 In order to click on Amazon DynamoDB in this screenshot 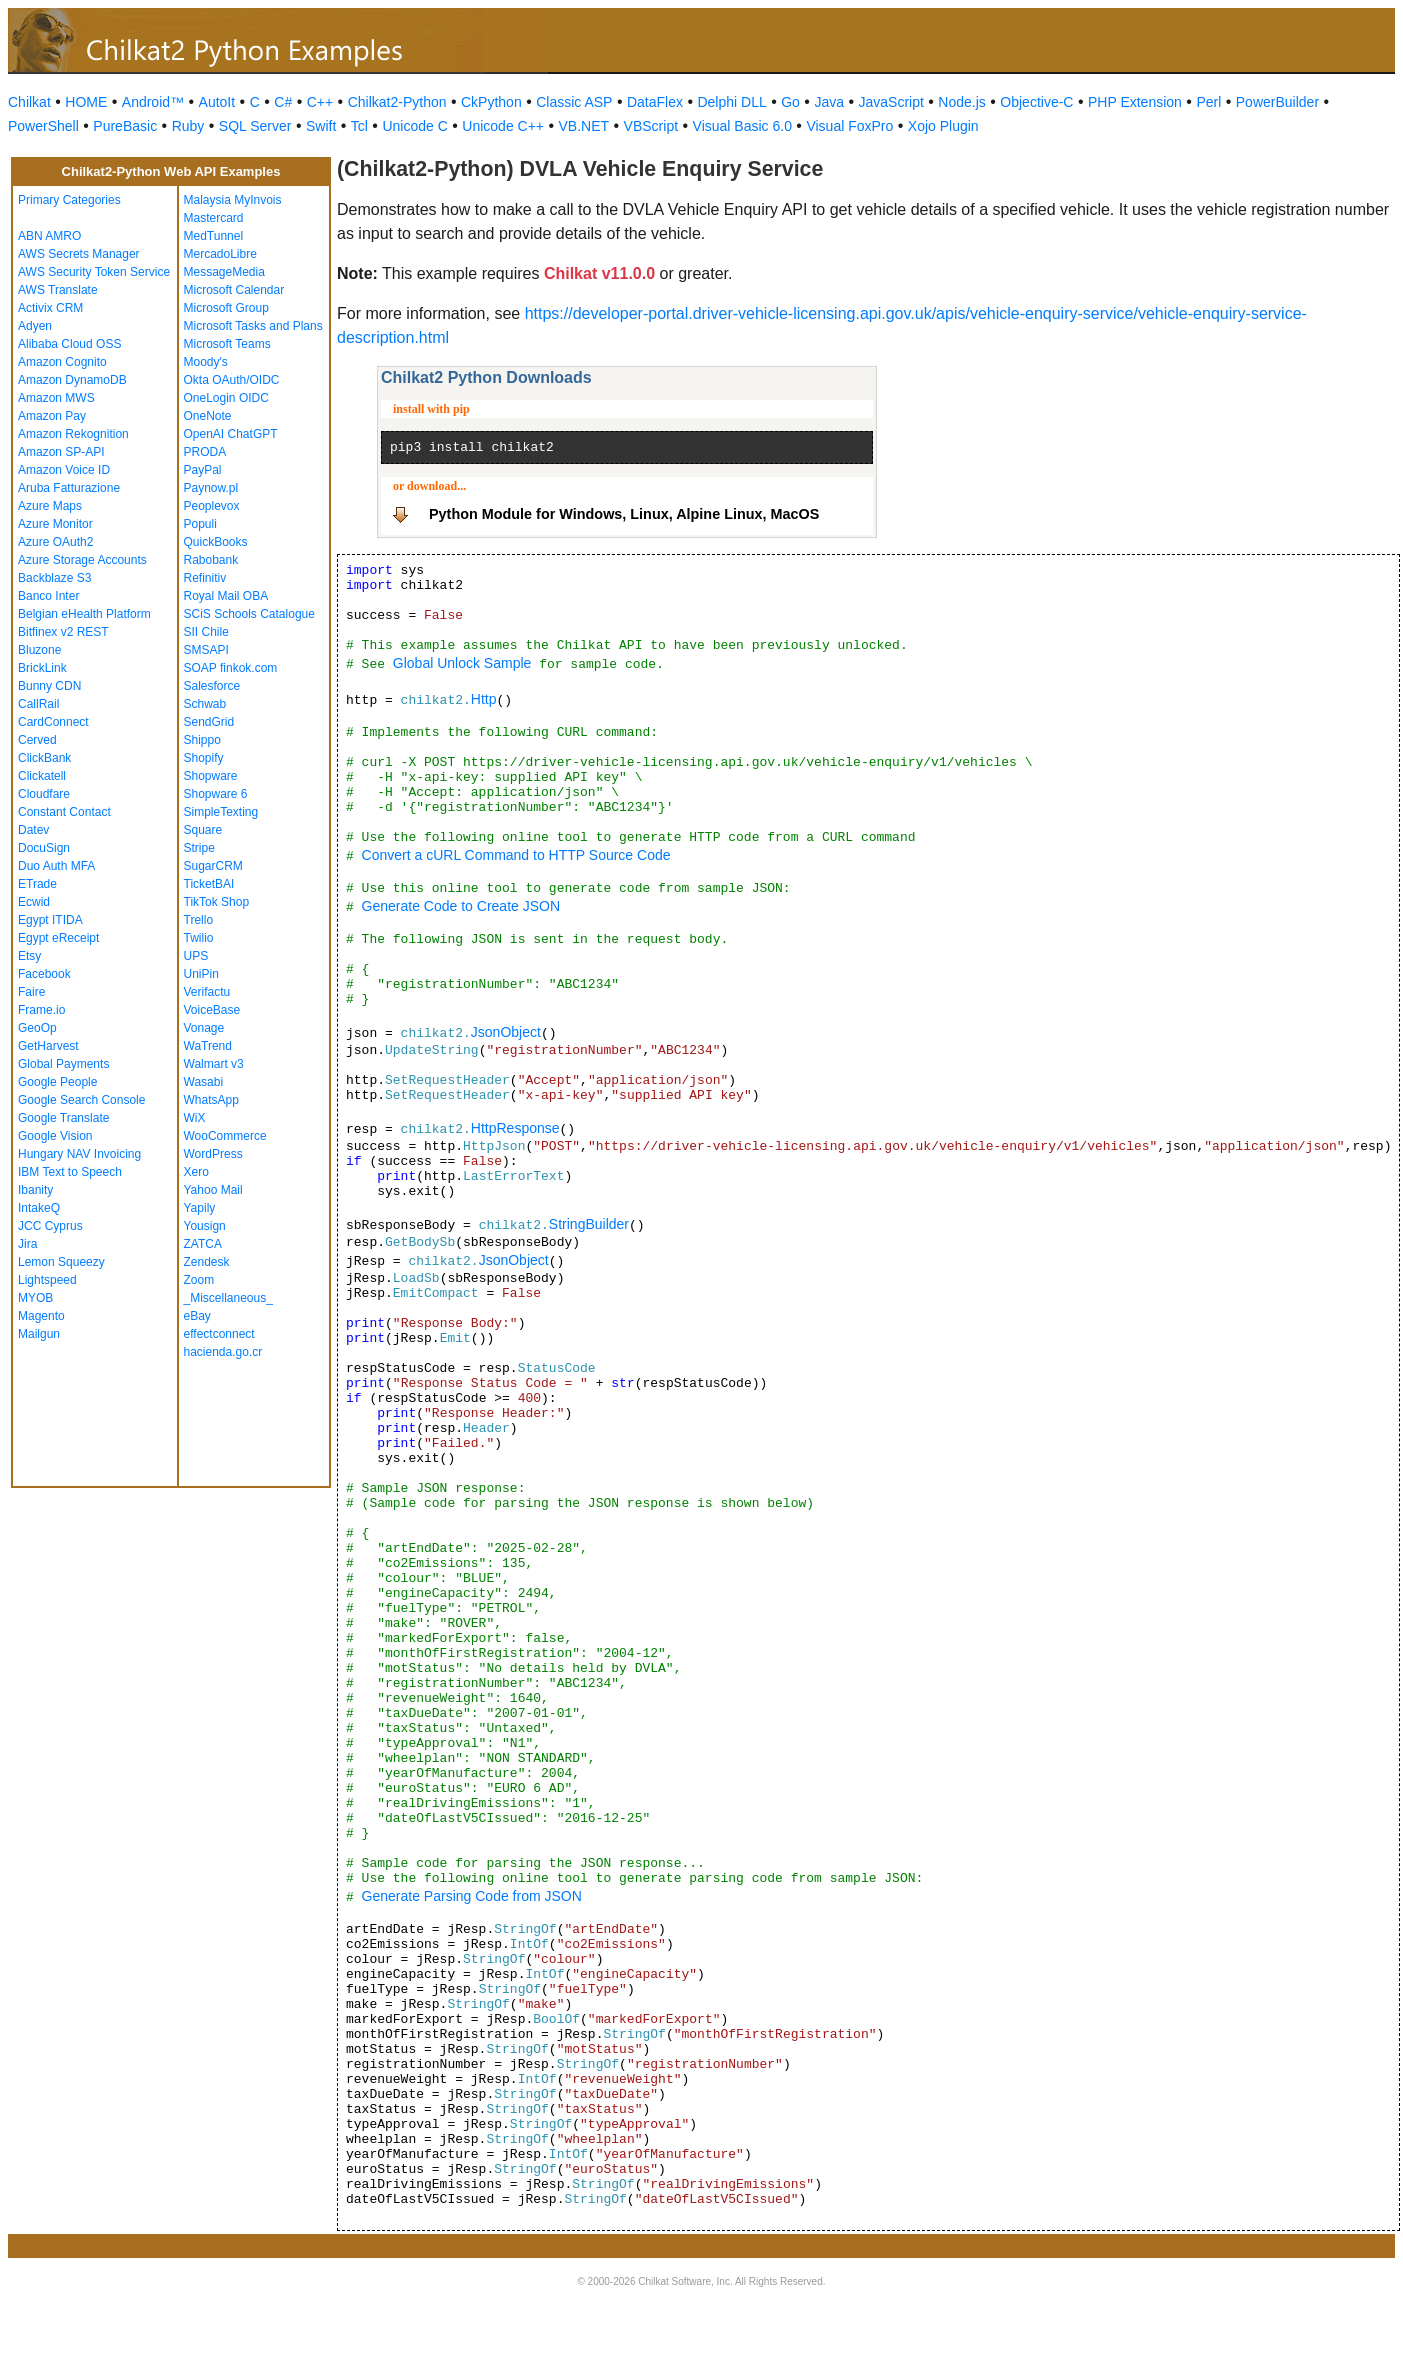, I will do `click(72, 380)`.